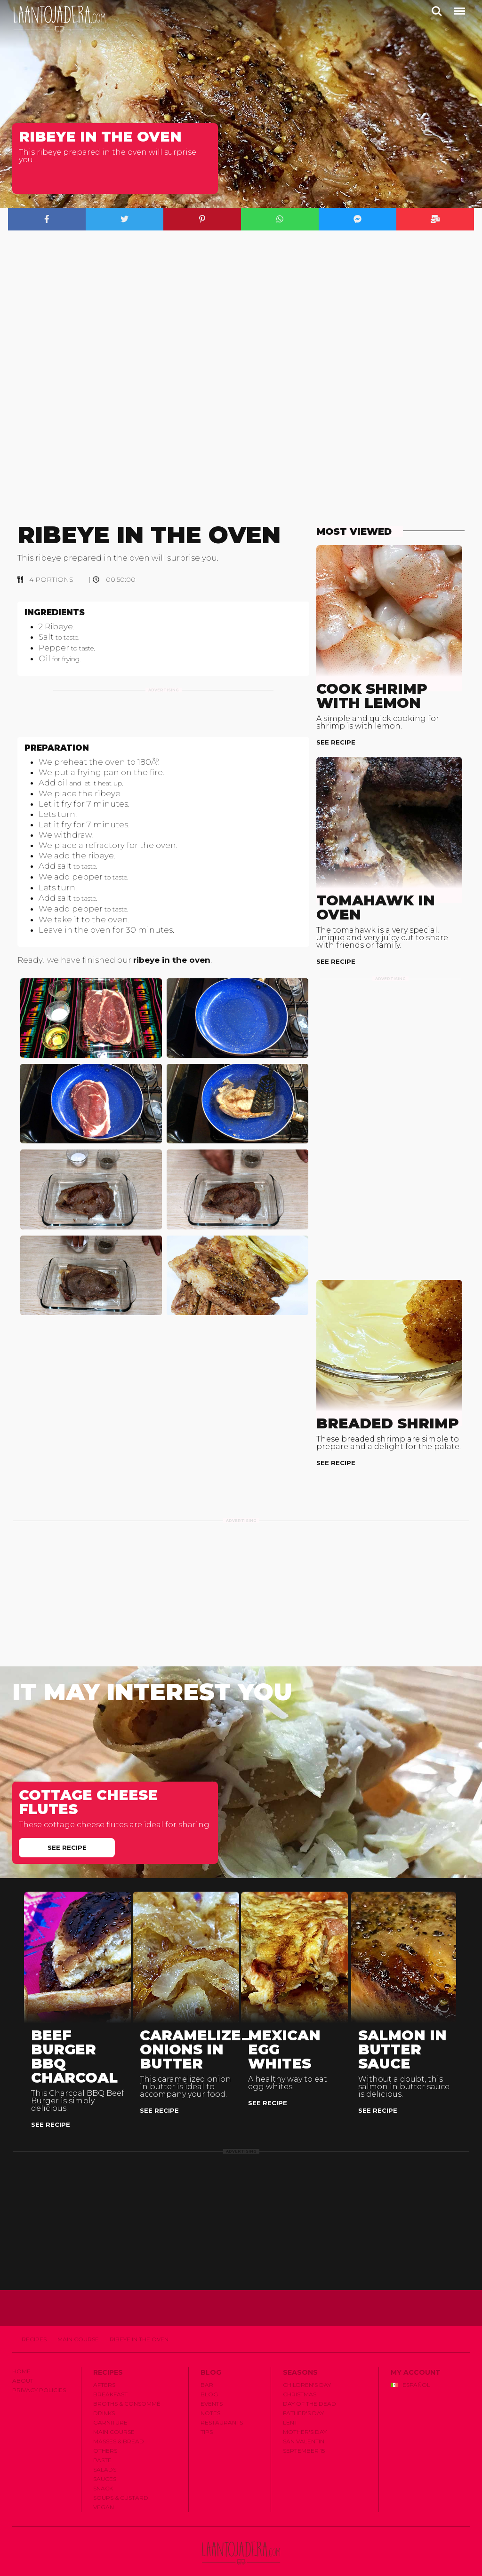 The image size is (482, 2576). Describe the element at coordinates (34, 2324) in the screenshot. I see `Recipes` at that location.